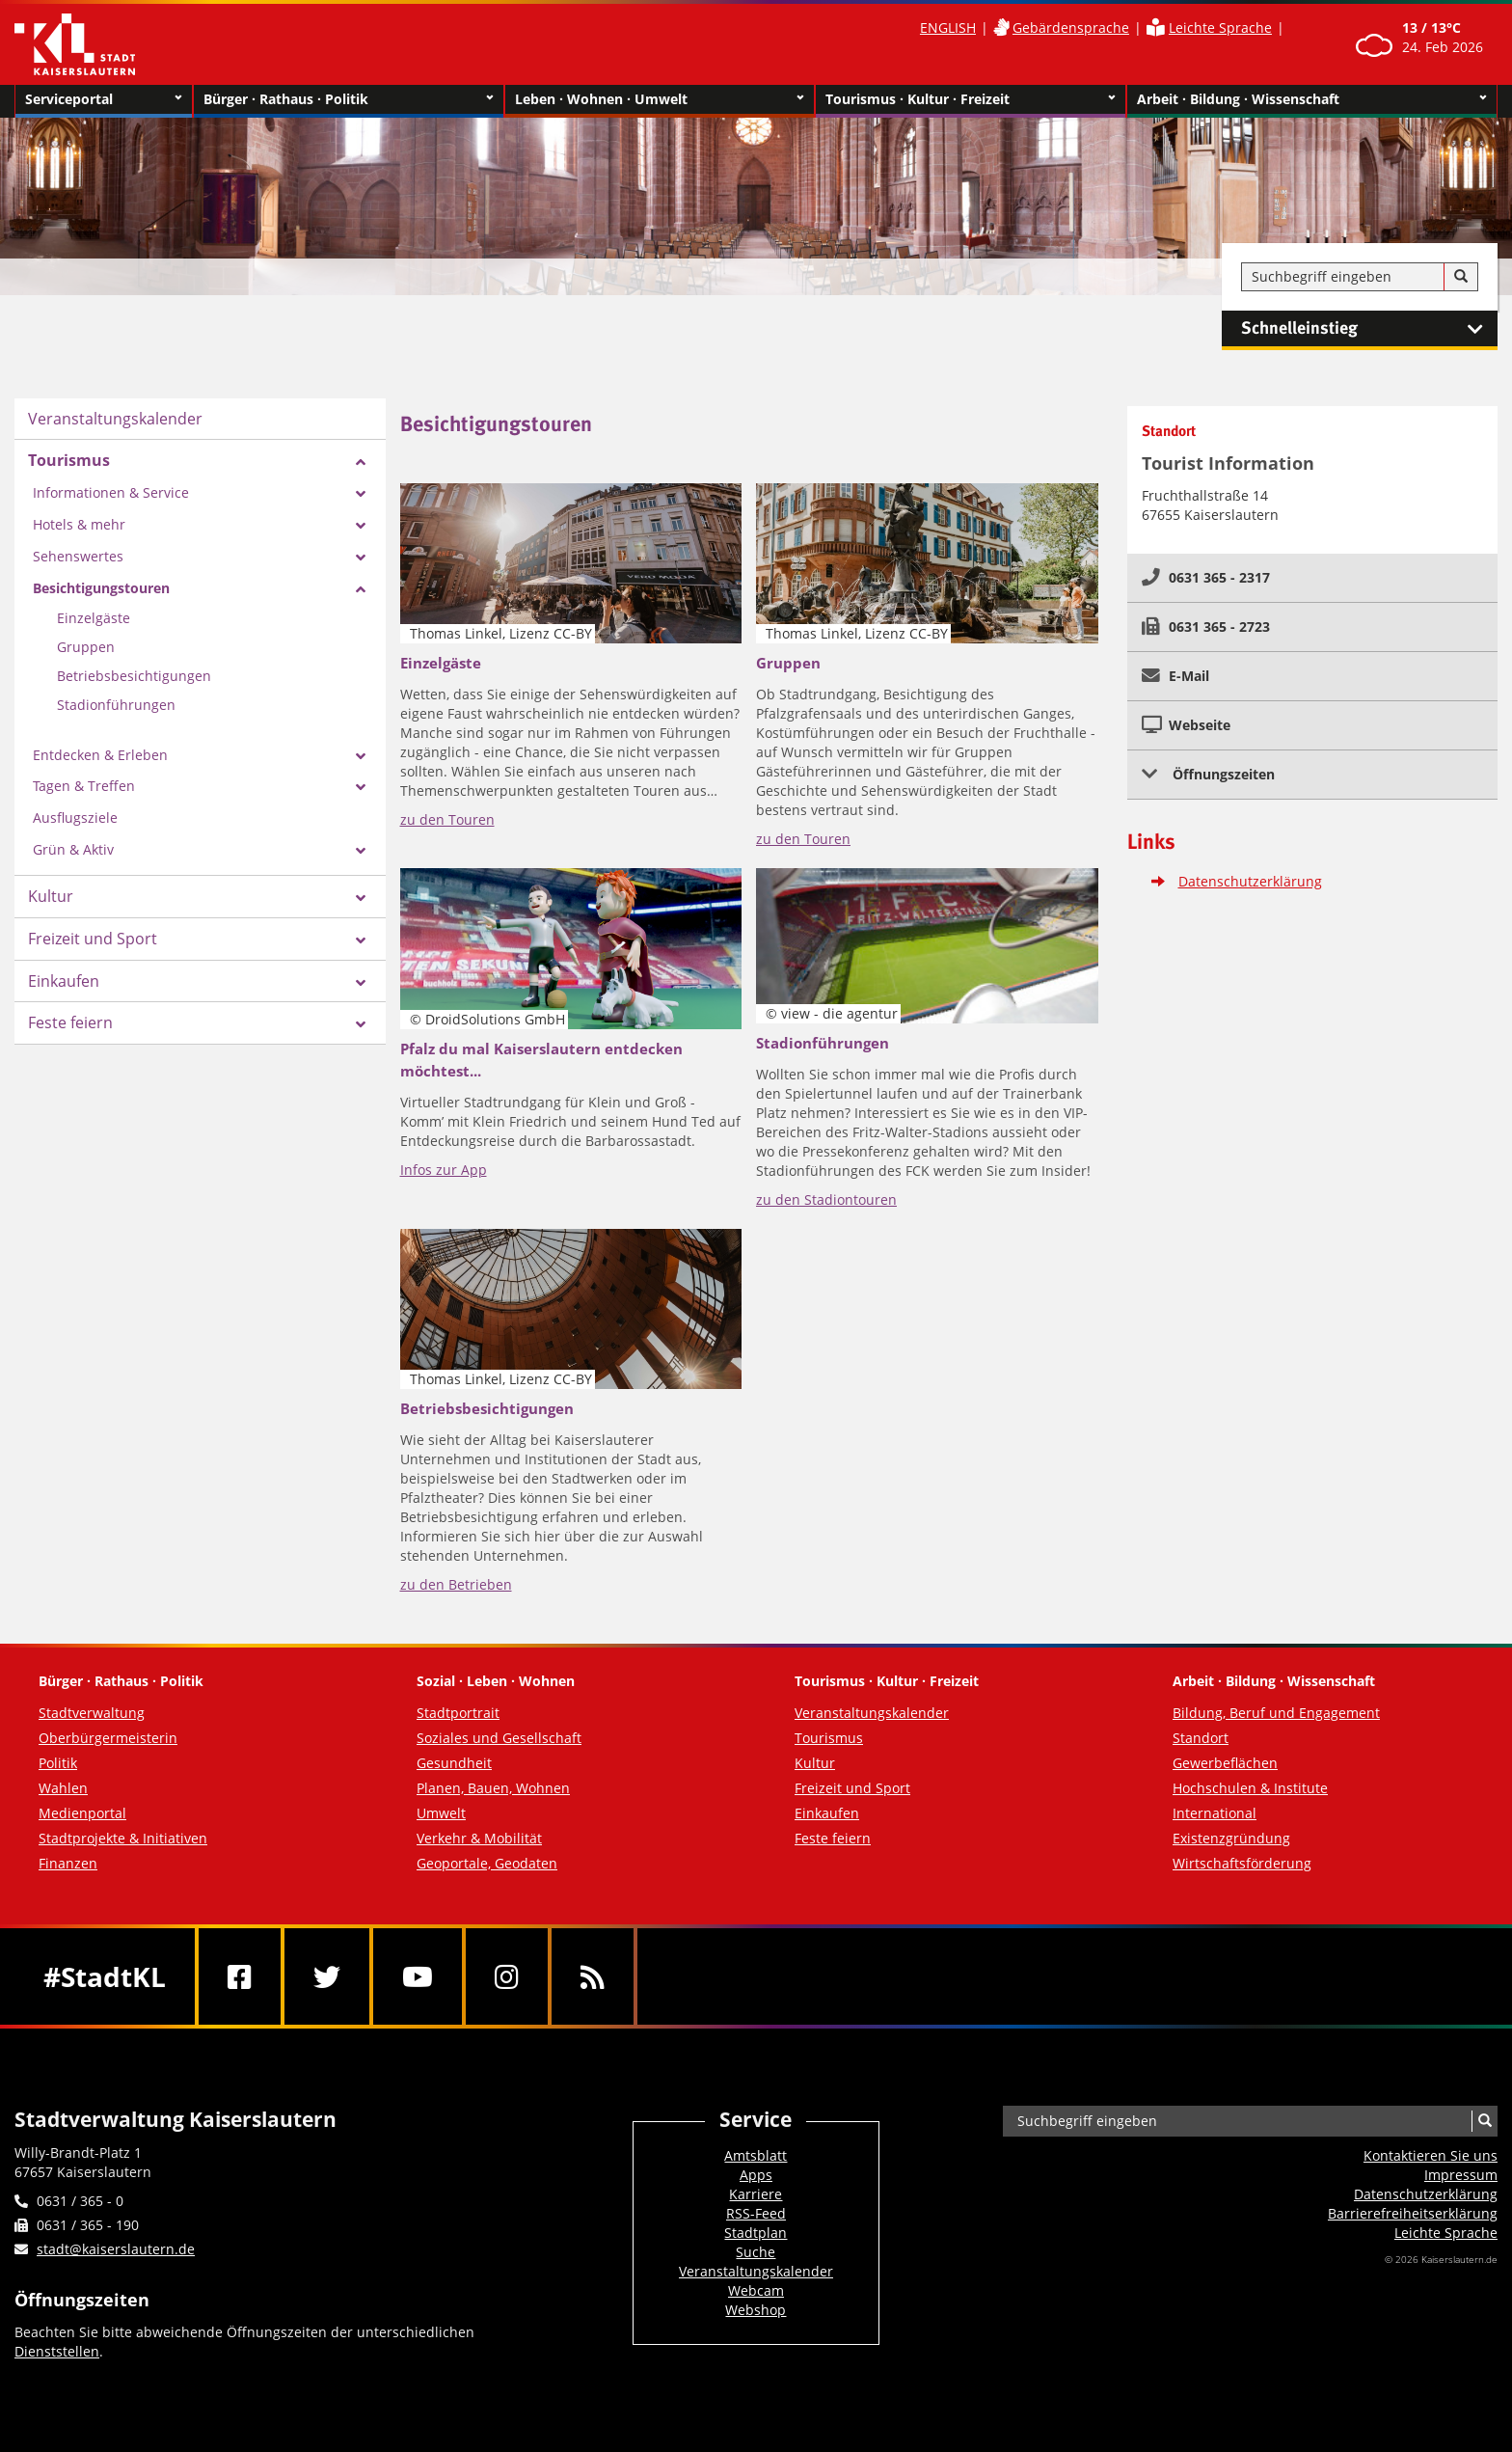 The height and width of the screenshot is (2452, 1512). Describe the element at coordinates (360, 1024) in the screenshot. I see `[Zeige Unterseiten von Feste feiern]` at that location.